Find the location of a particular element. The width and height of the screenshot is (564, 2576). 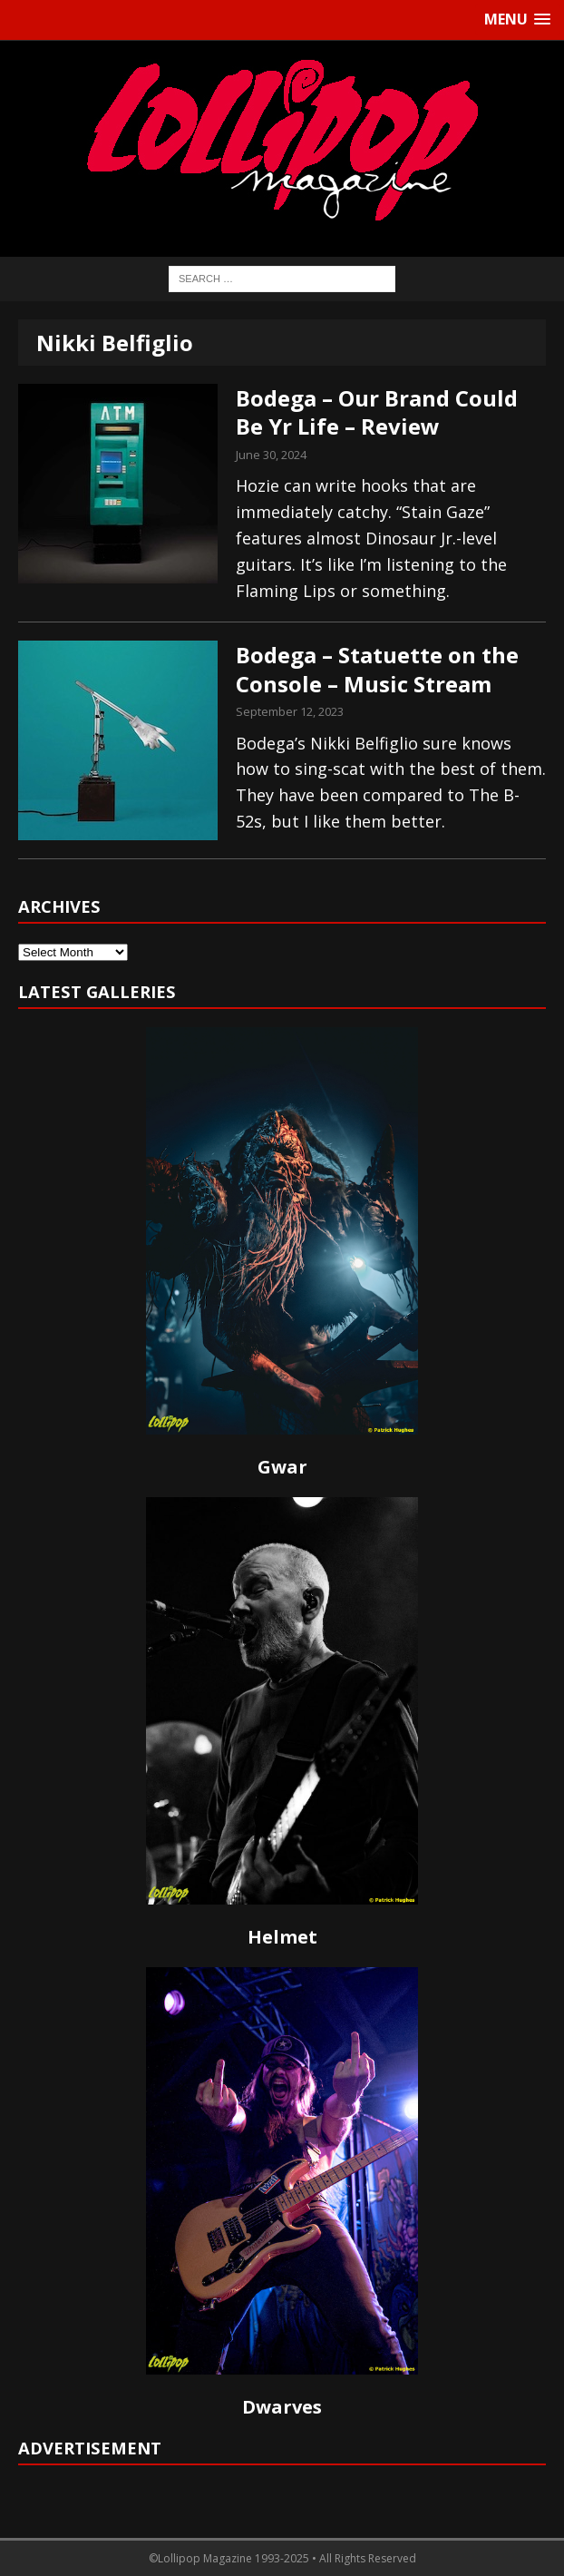

Bodega – Statuette on the Console – Music Stream is located at coordinates (377, 669).